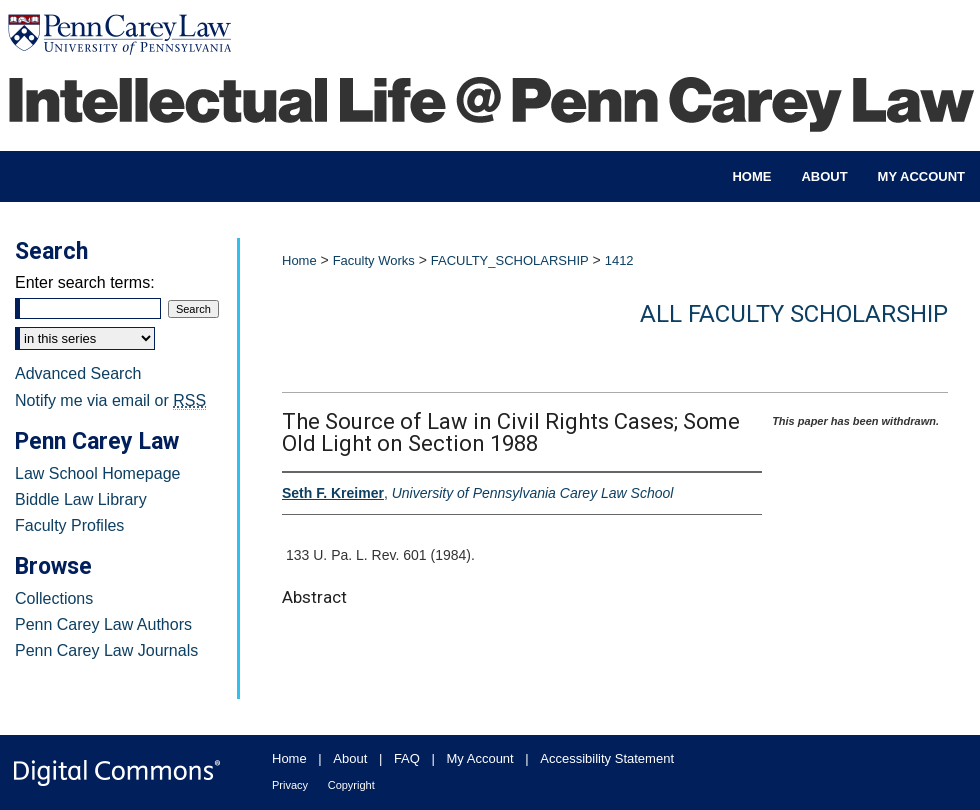  What do you see at coordinates (794, 314) in the screenshot?
I see `All Faculty Scholarship` at bounding box center [794, 314].